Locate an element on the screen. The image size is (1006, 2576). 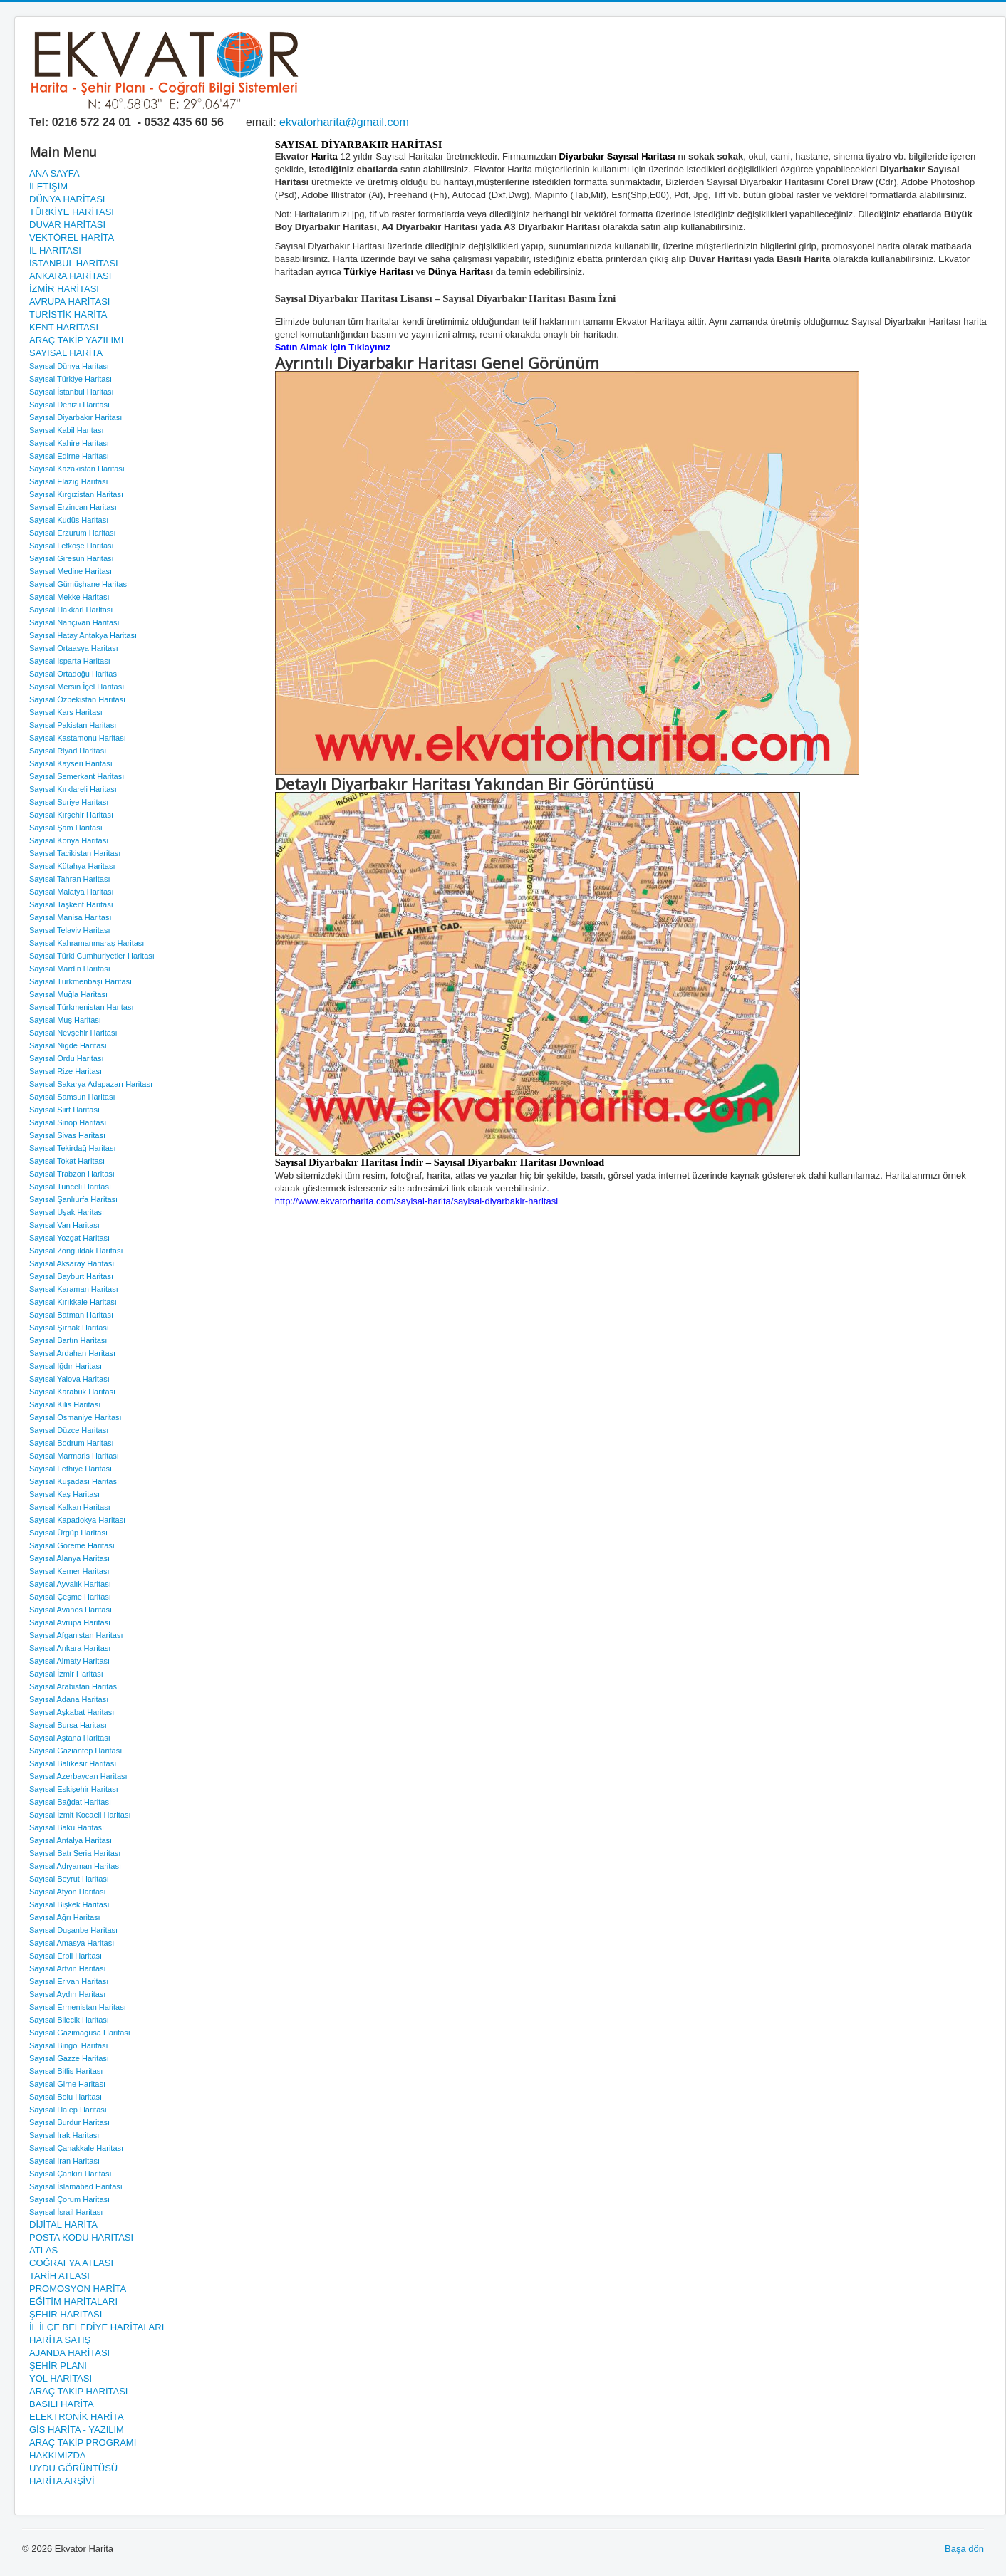
TÜRKİYE HARİTASI is located at coordinates (71, 212).